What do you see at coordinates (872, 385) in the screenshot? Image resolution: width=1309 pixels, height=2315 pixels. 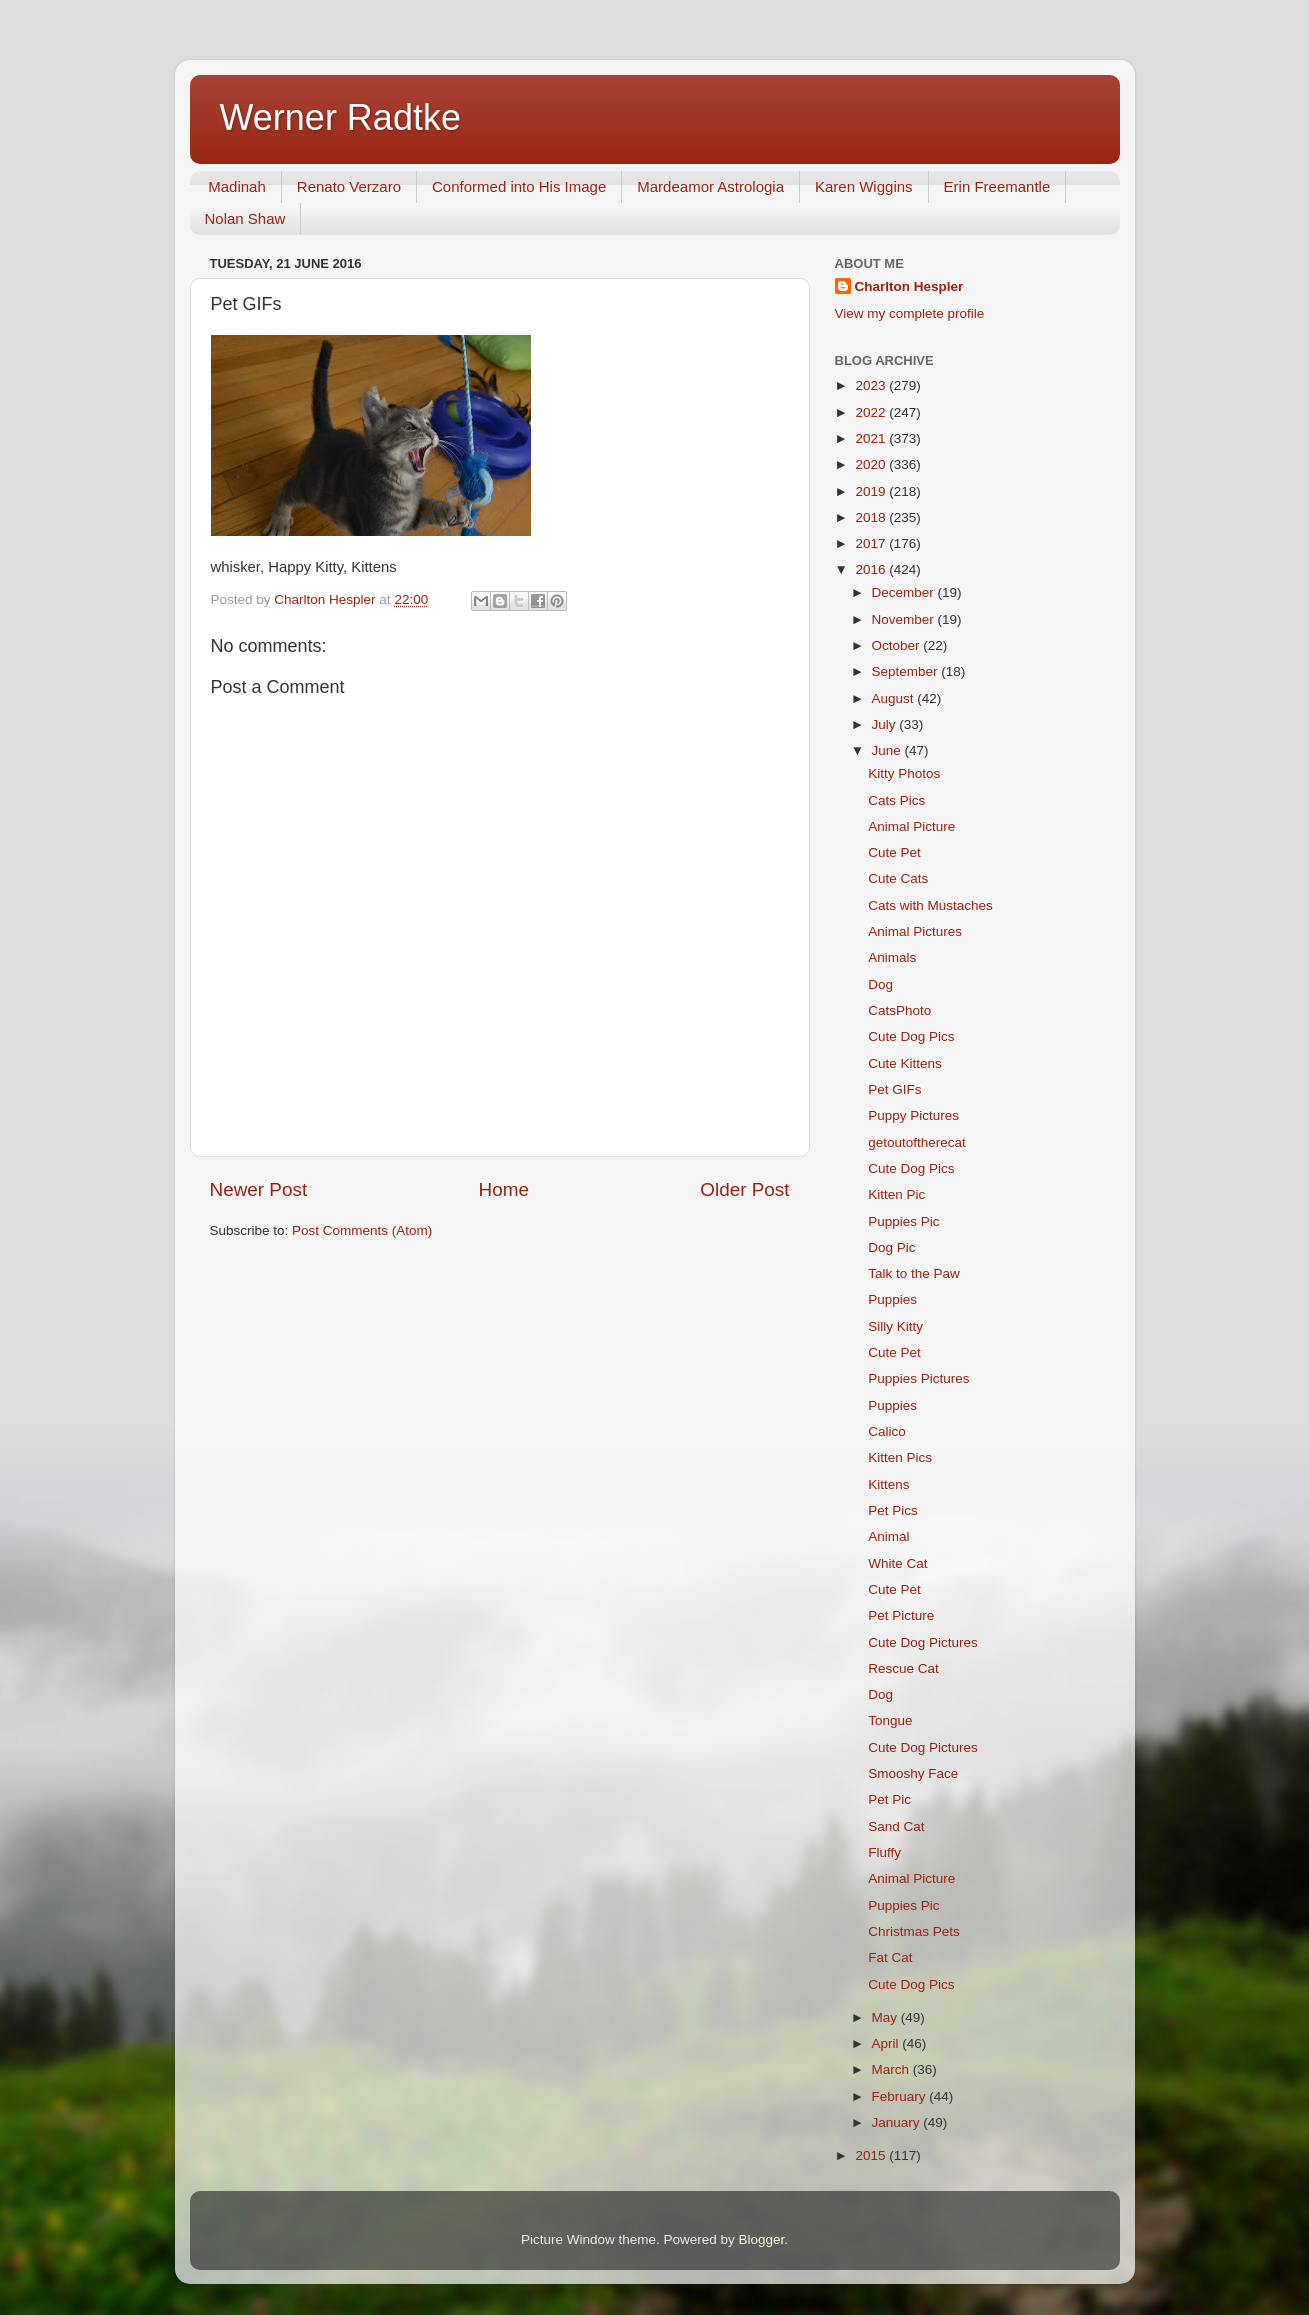 I see `2023` at bounding box center [872, 385].